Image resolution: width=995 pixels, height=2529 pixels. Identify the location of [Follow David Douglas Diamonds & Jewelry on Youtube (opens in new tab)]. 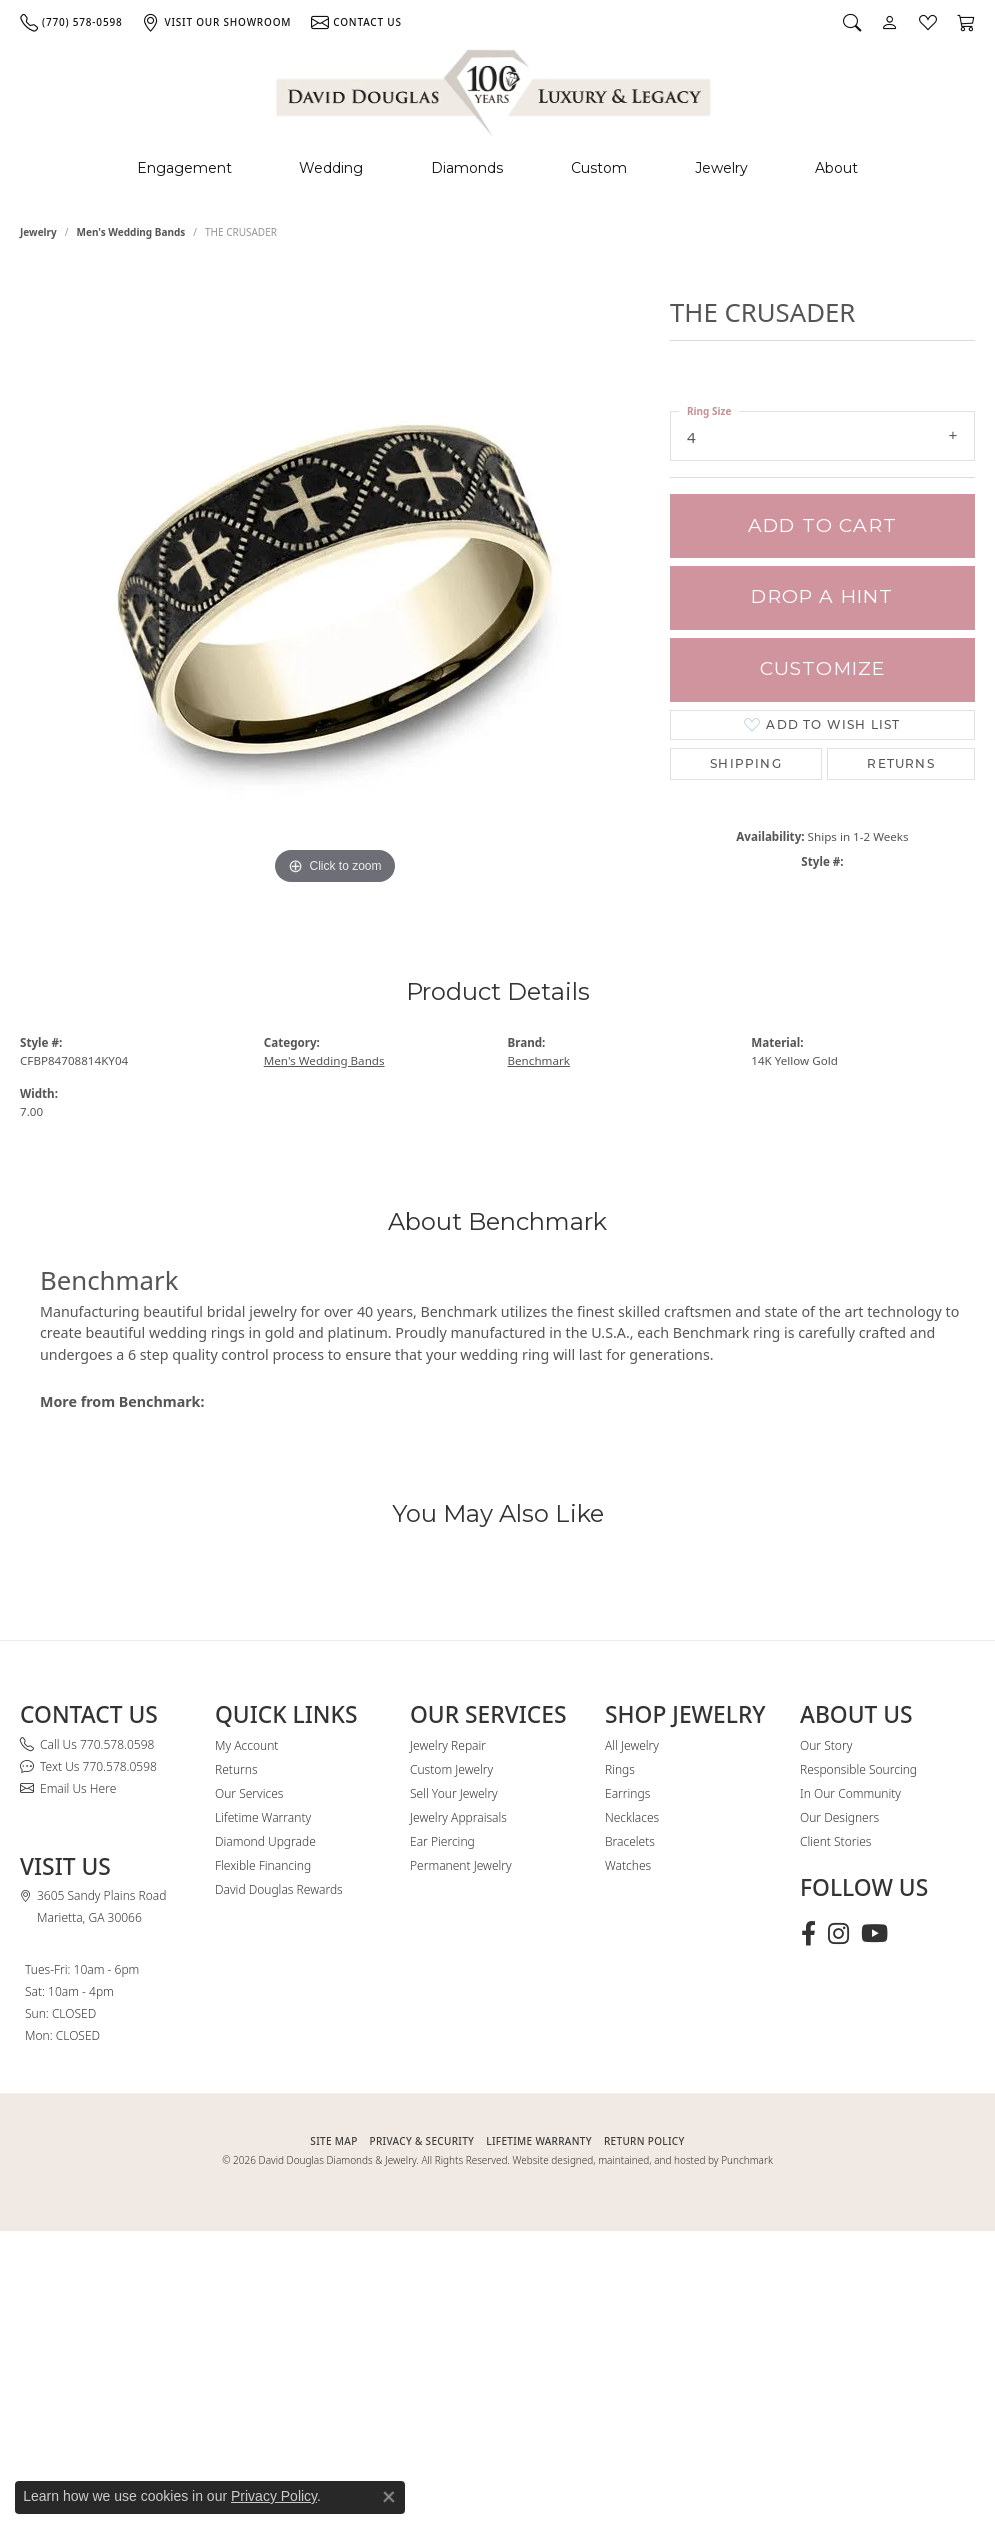
(874, 1934).